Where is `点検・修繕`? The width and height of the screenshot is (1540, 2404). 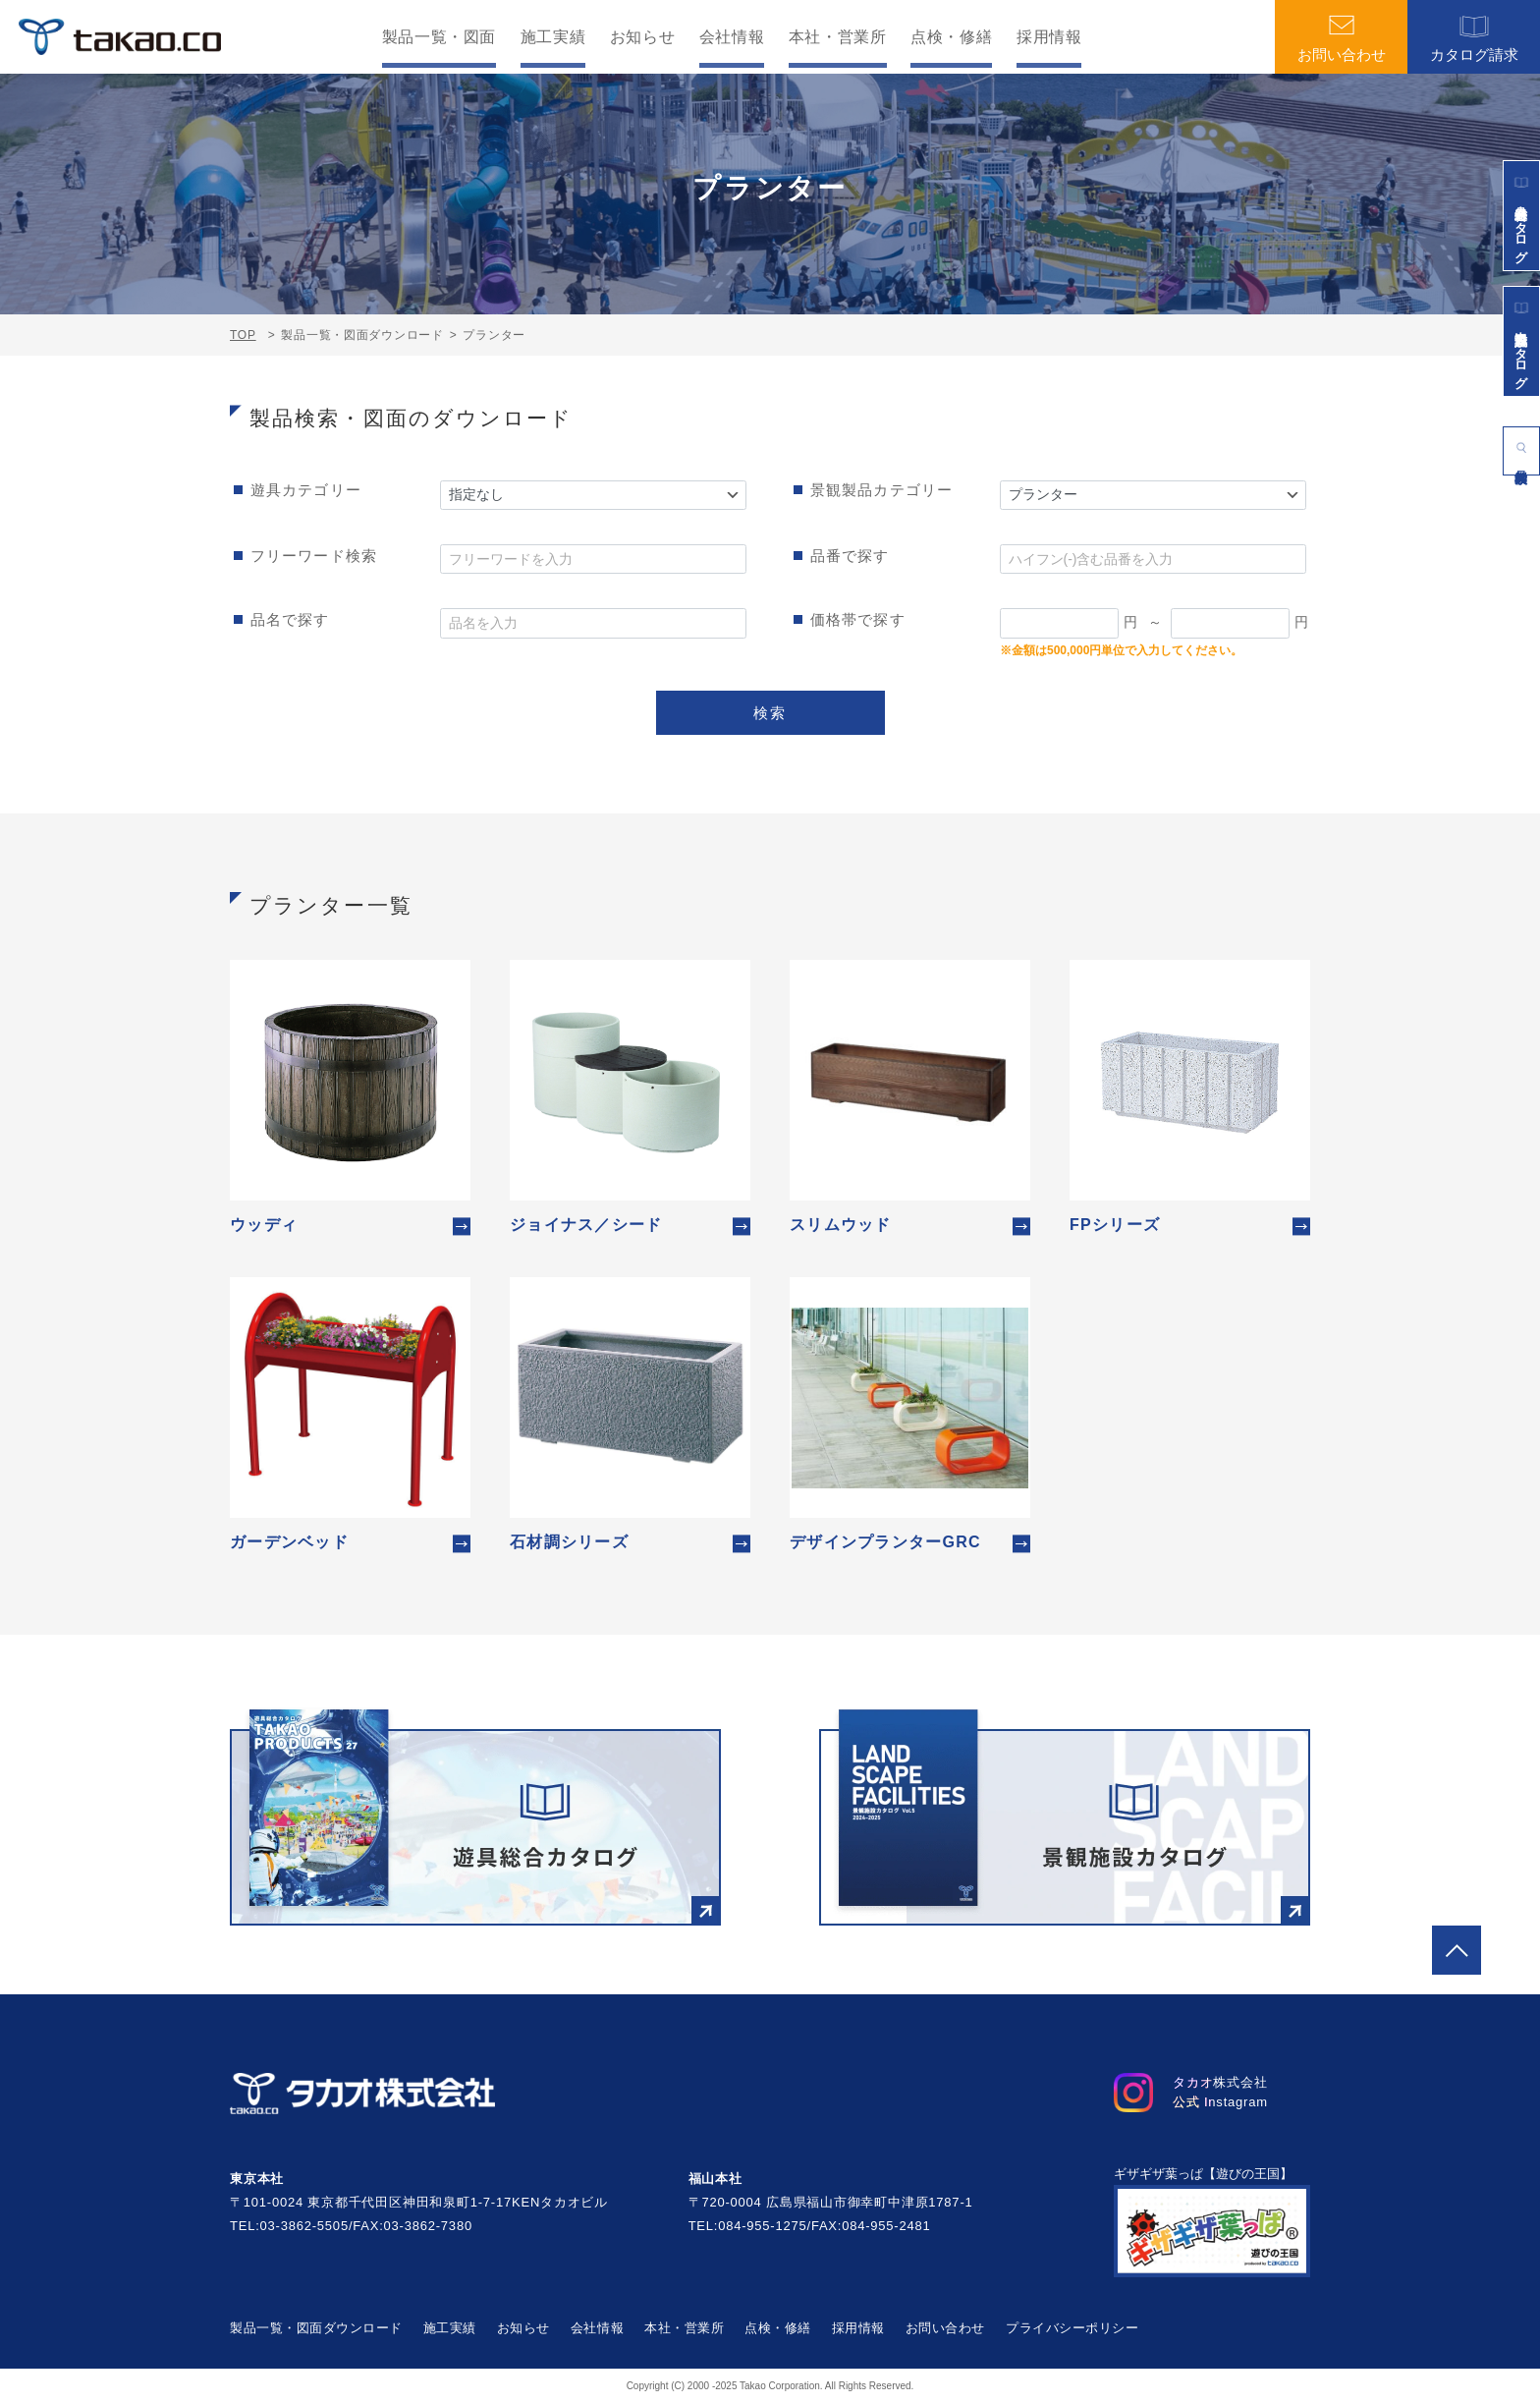
点検・修繕 is located at coordinates (951, 37).